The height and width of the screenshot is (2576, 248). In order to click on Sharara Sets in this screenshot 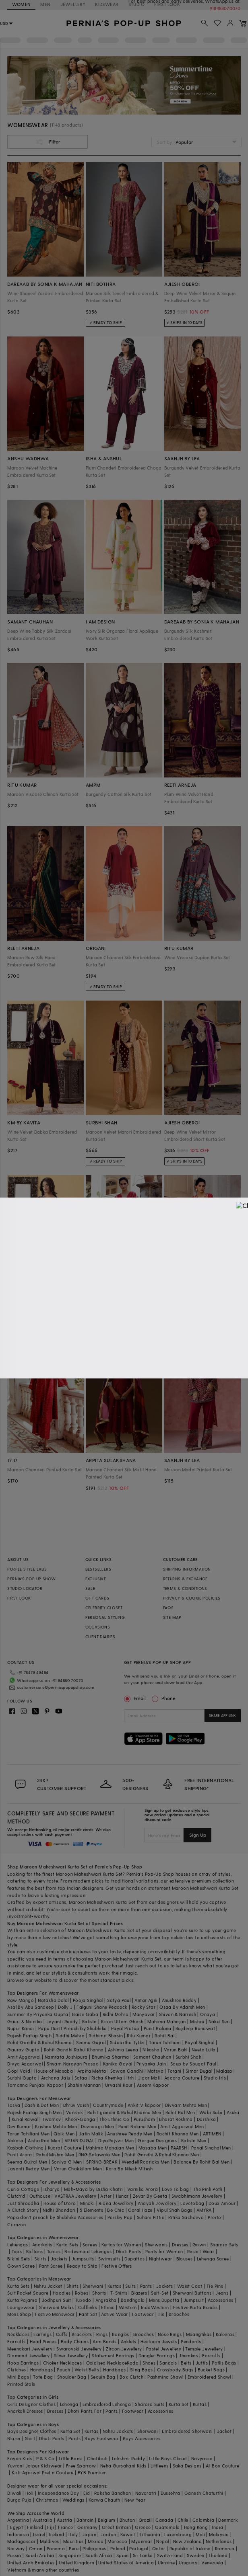, I will do `click(224, 2244)`.